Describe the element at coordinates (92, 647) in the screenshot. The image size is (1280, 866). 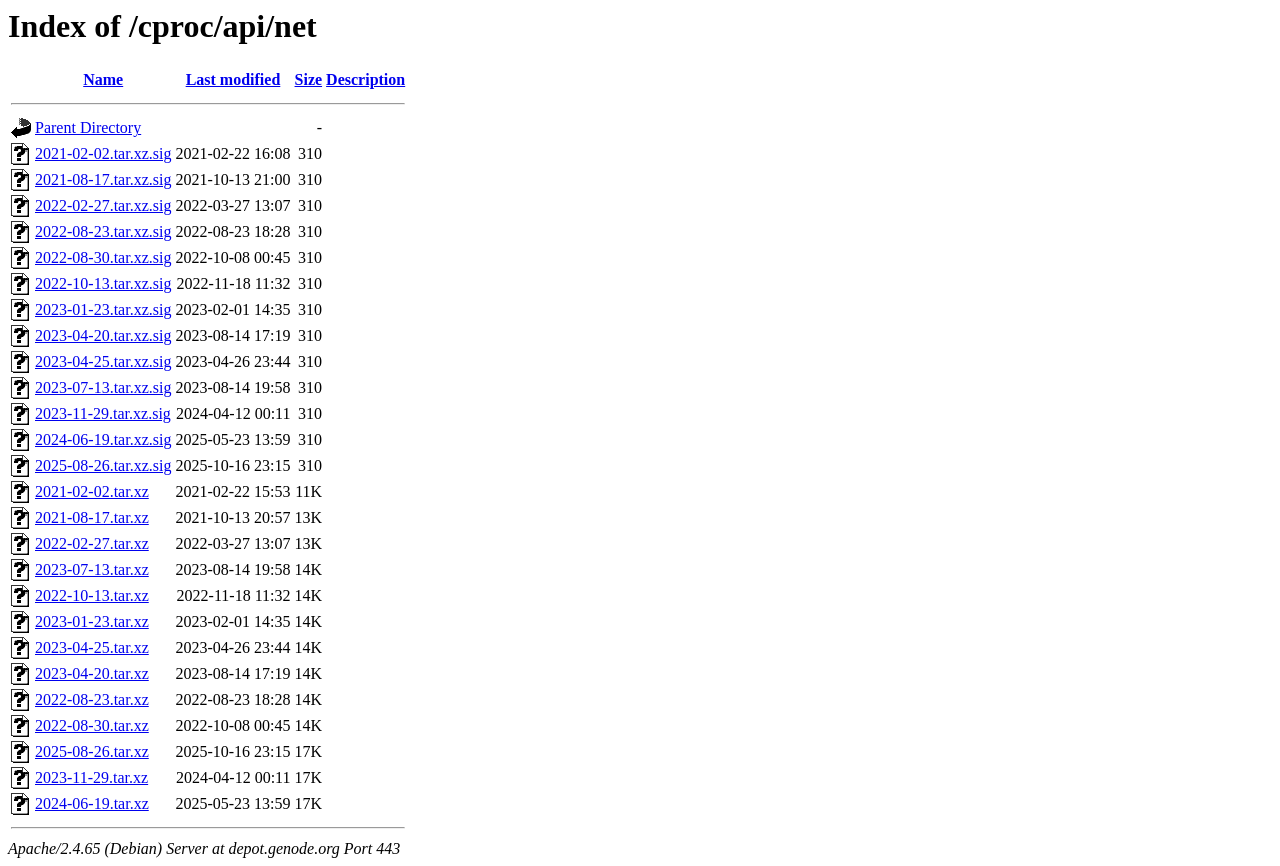
I see `2023-04-25.tar.xz` at that location.